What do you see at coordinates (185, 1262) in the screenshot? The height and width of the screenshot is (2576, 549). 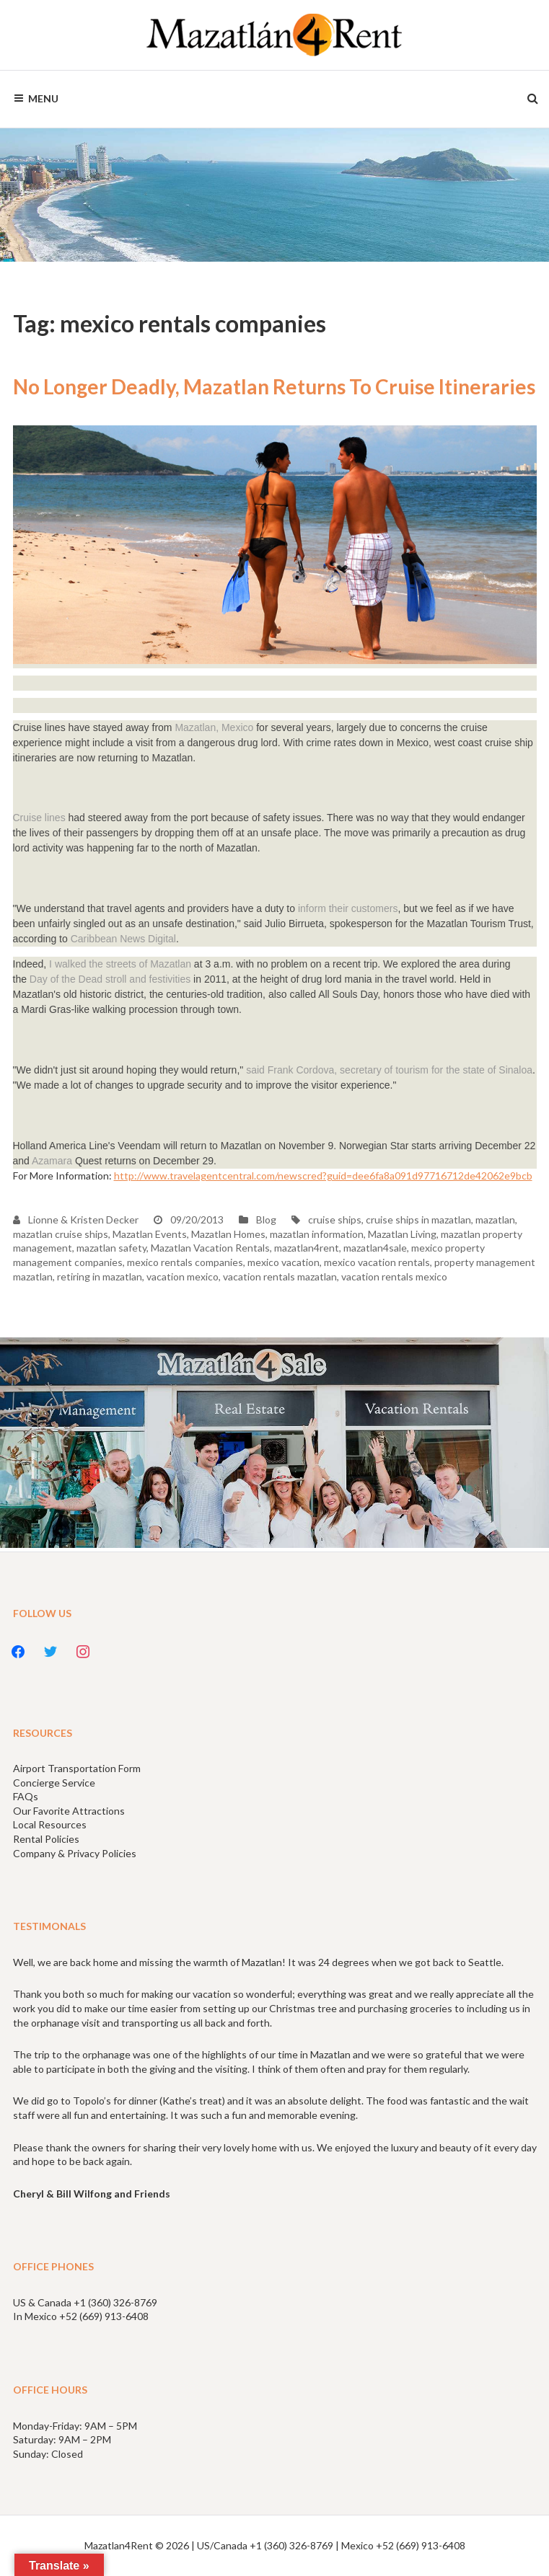 I see `mexico rentals companies` at bounding box center [185, 1262].